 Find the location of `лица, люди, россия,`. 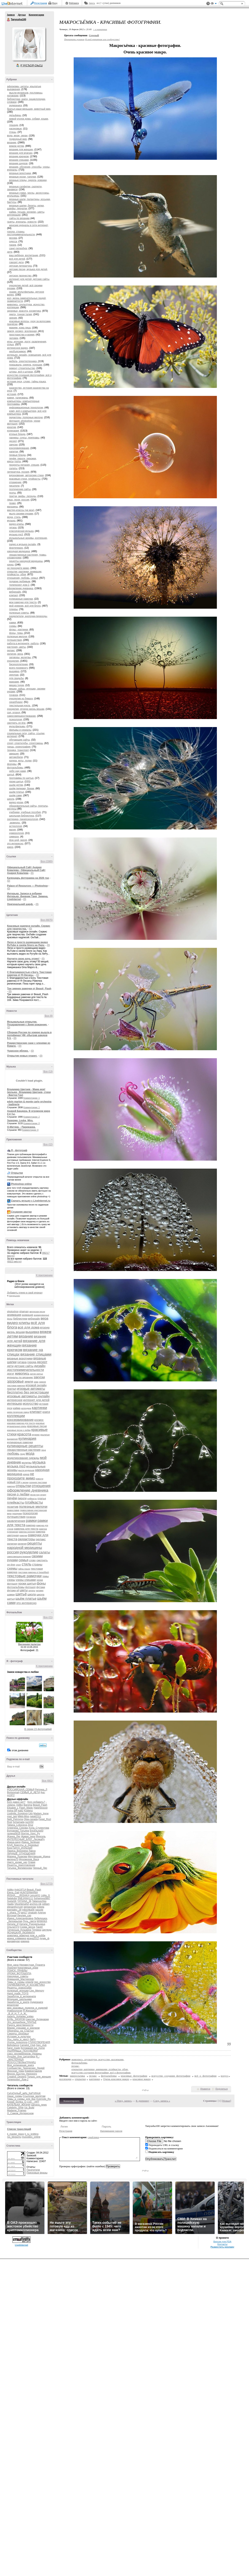

лица, люди, россия, is located at coordinates (18, 499).